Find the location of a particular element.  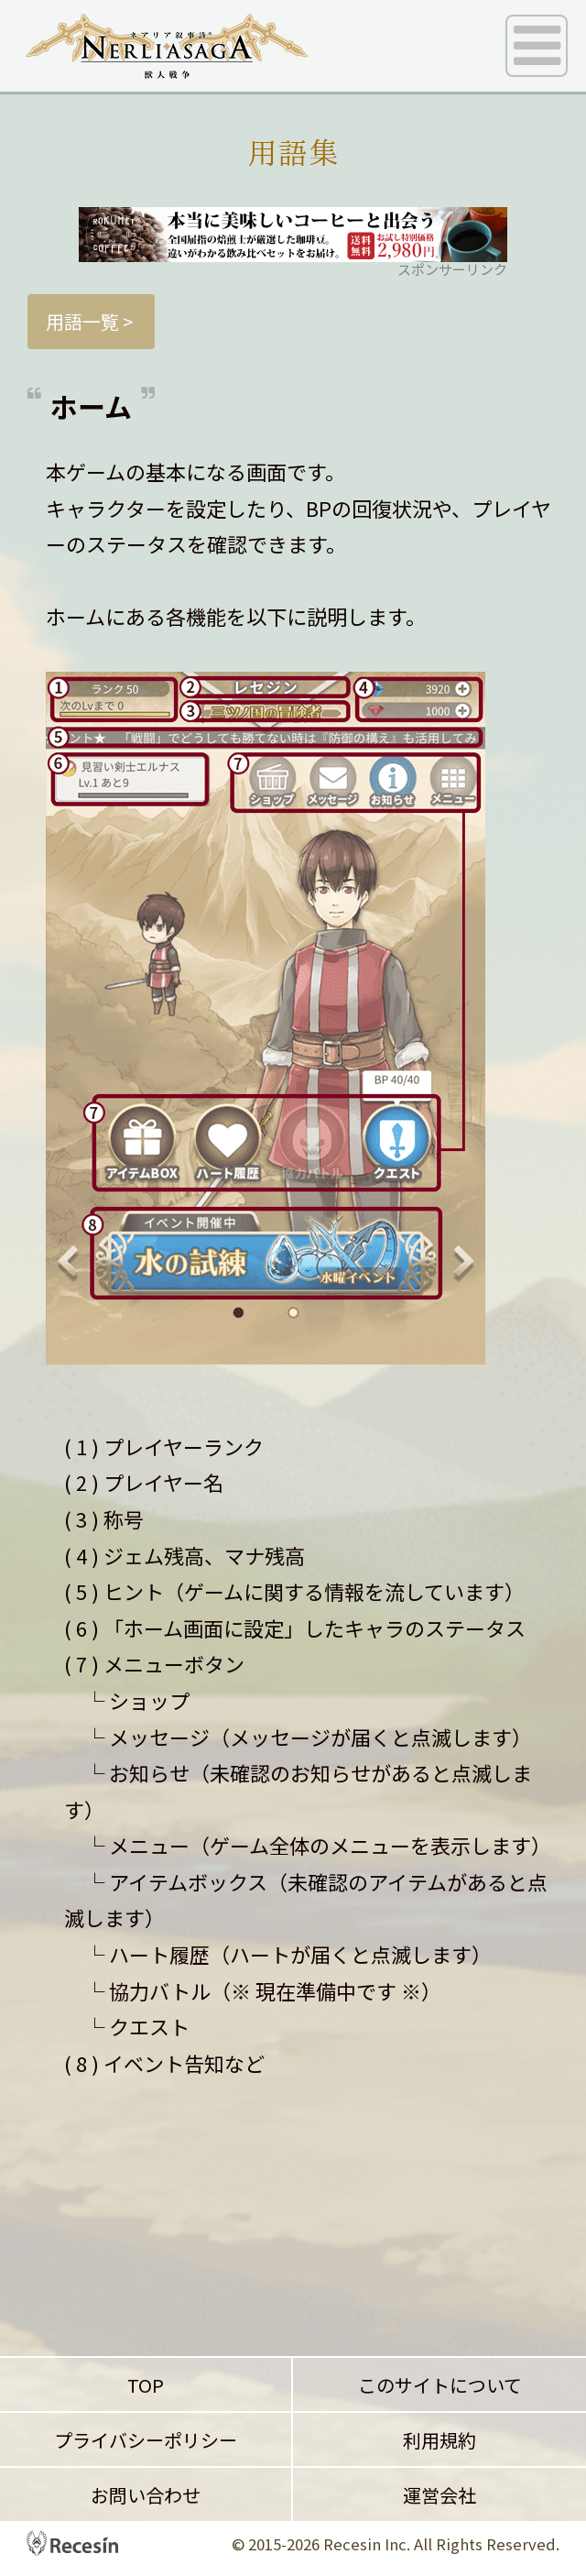

運営会社 is located at coordinates (439, 2495).